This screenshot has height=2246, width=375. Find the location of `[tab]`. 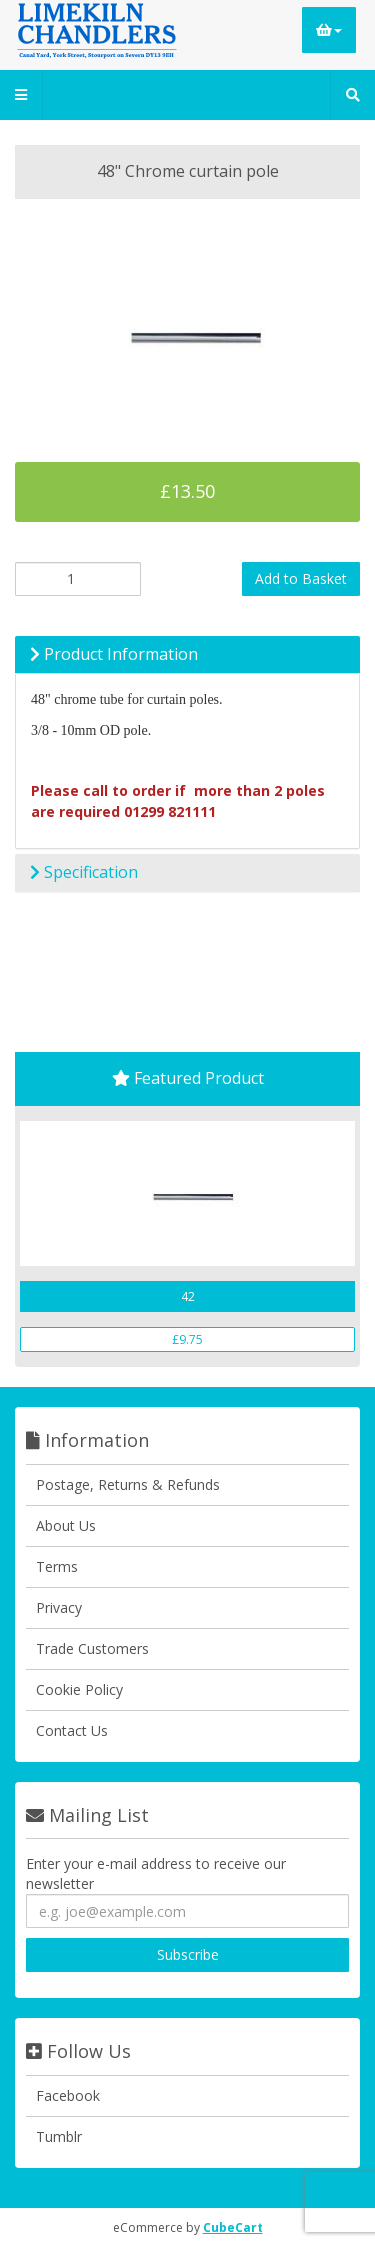

[tab] is located at coordinates (187, 655).